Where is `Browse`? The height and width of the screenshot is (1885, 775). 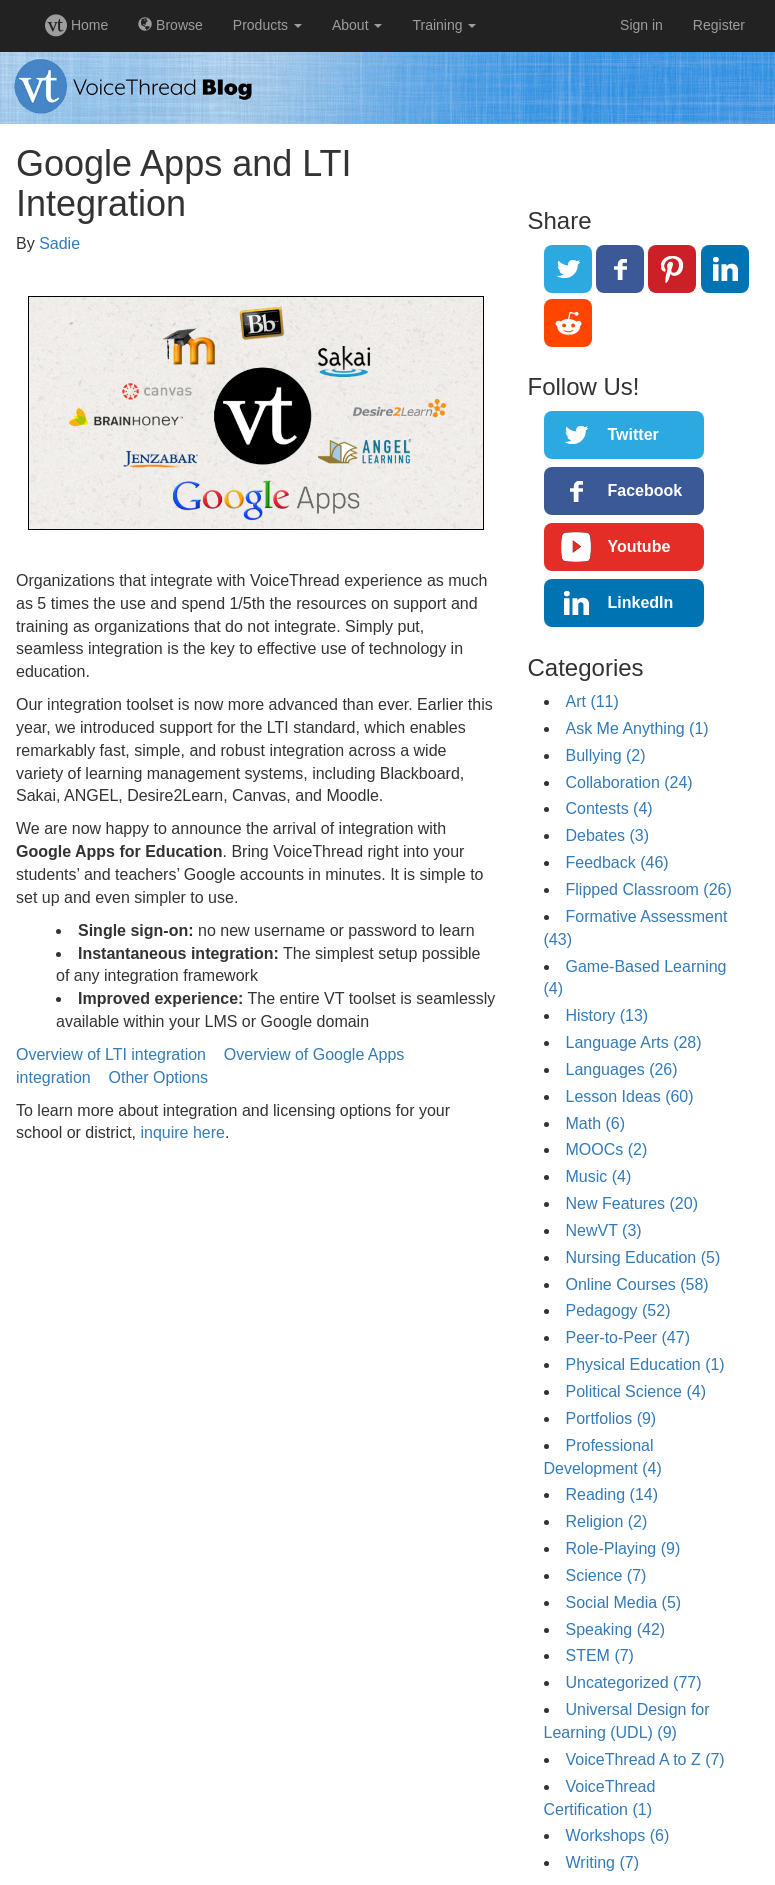
Browse is located at coordinates (170, 25).